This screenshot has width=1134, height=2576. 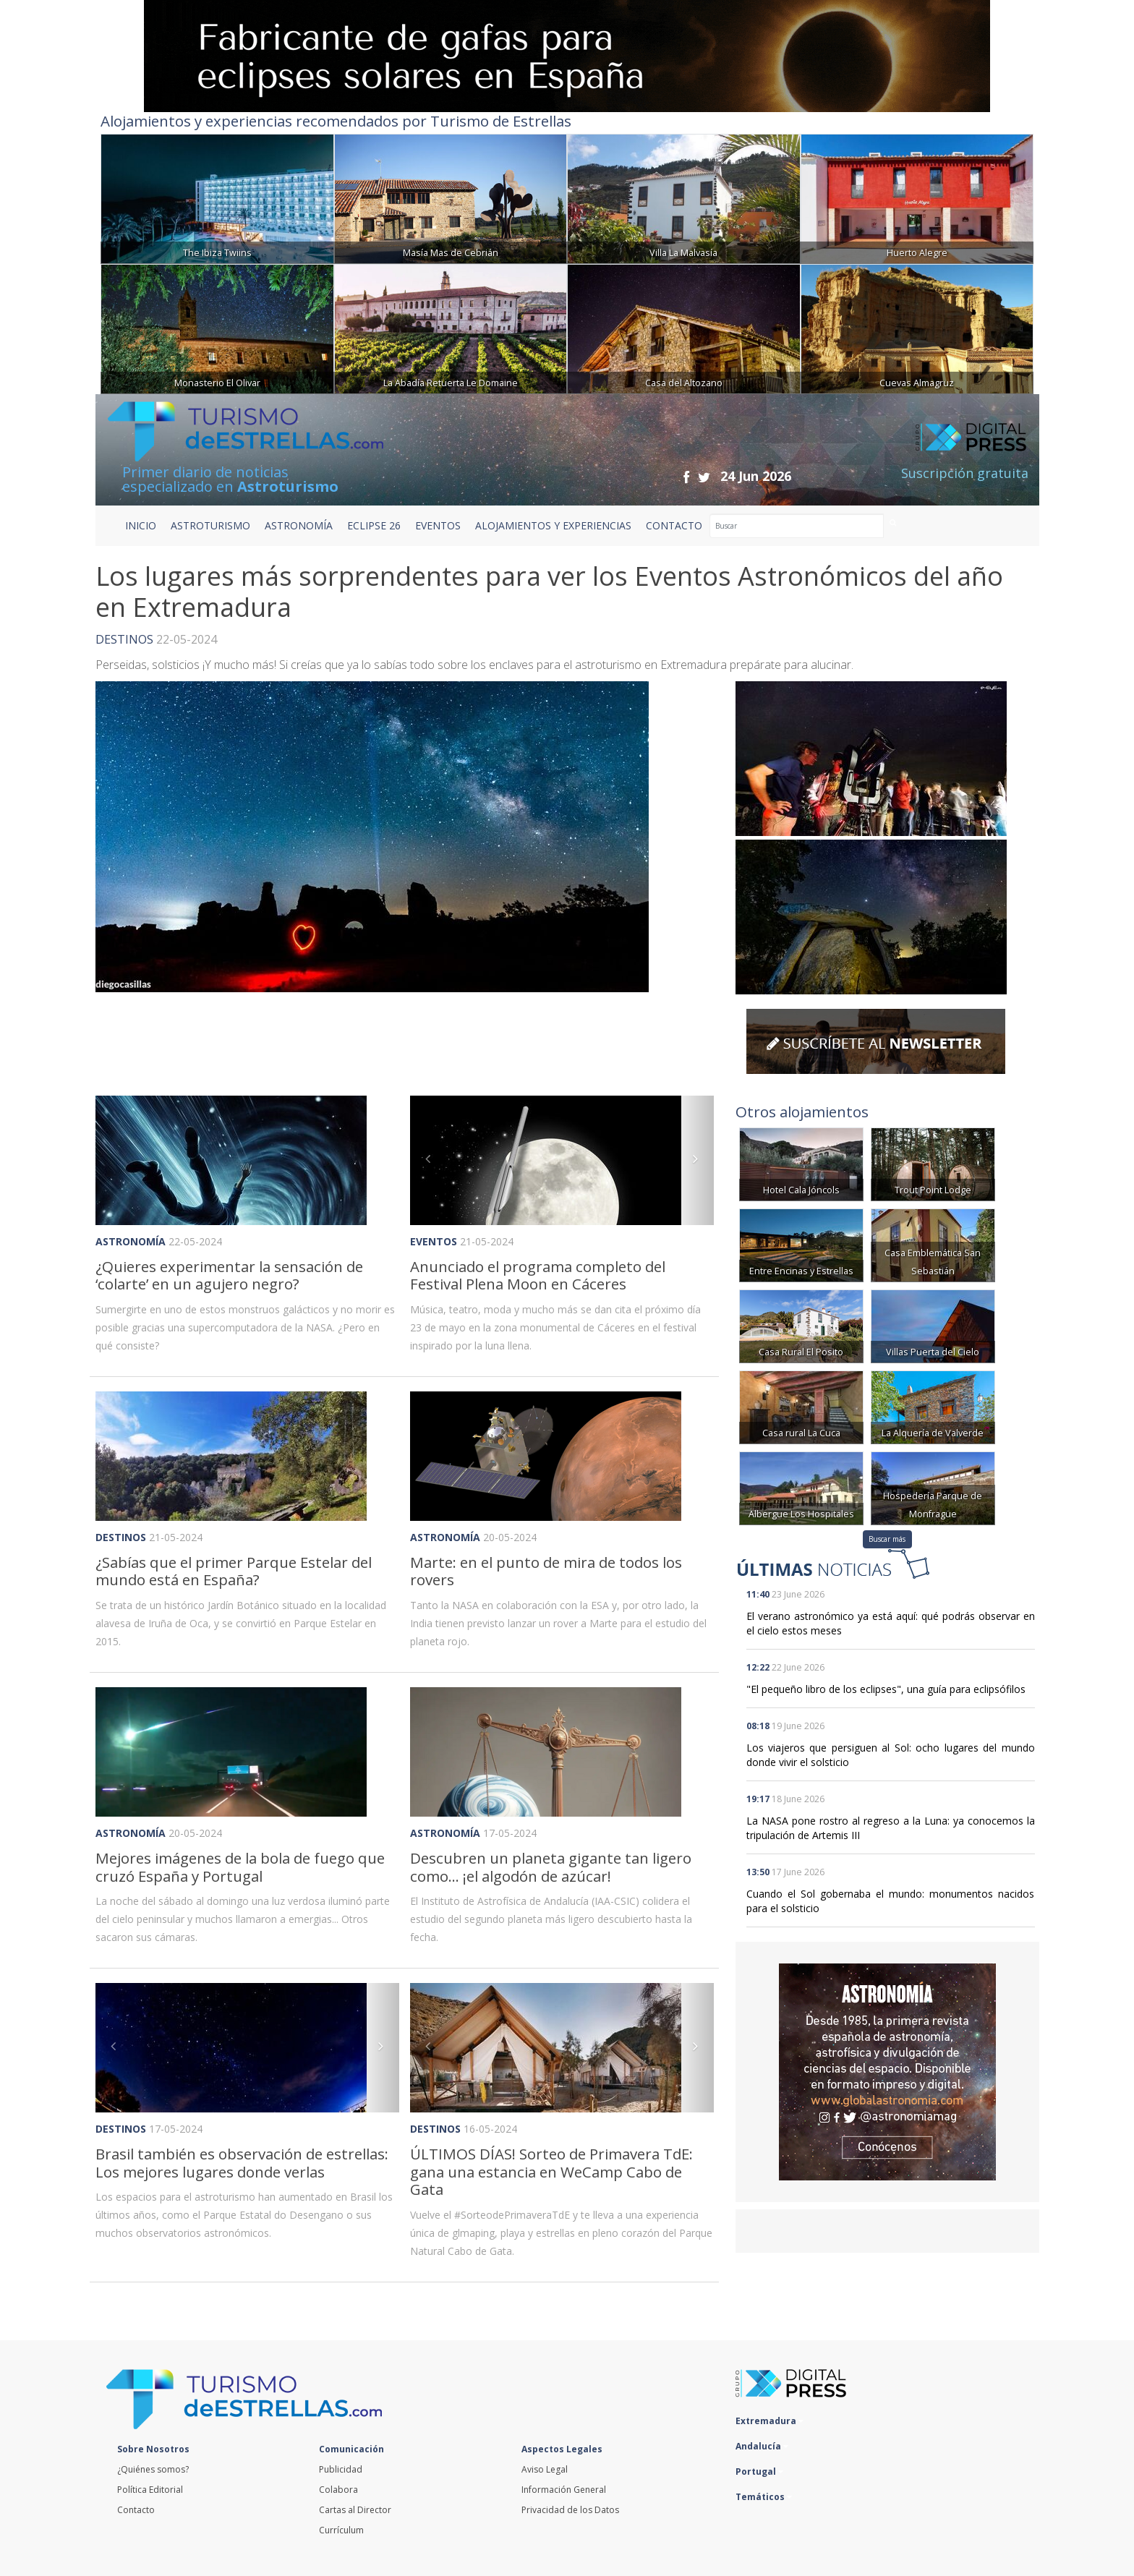 I want to click on Suscripción gratuita, so click(x=964, y=473).